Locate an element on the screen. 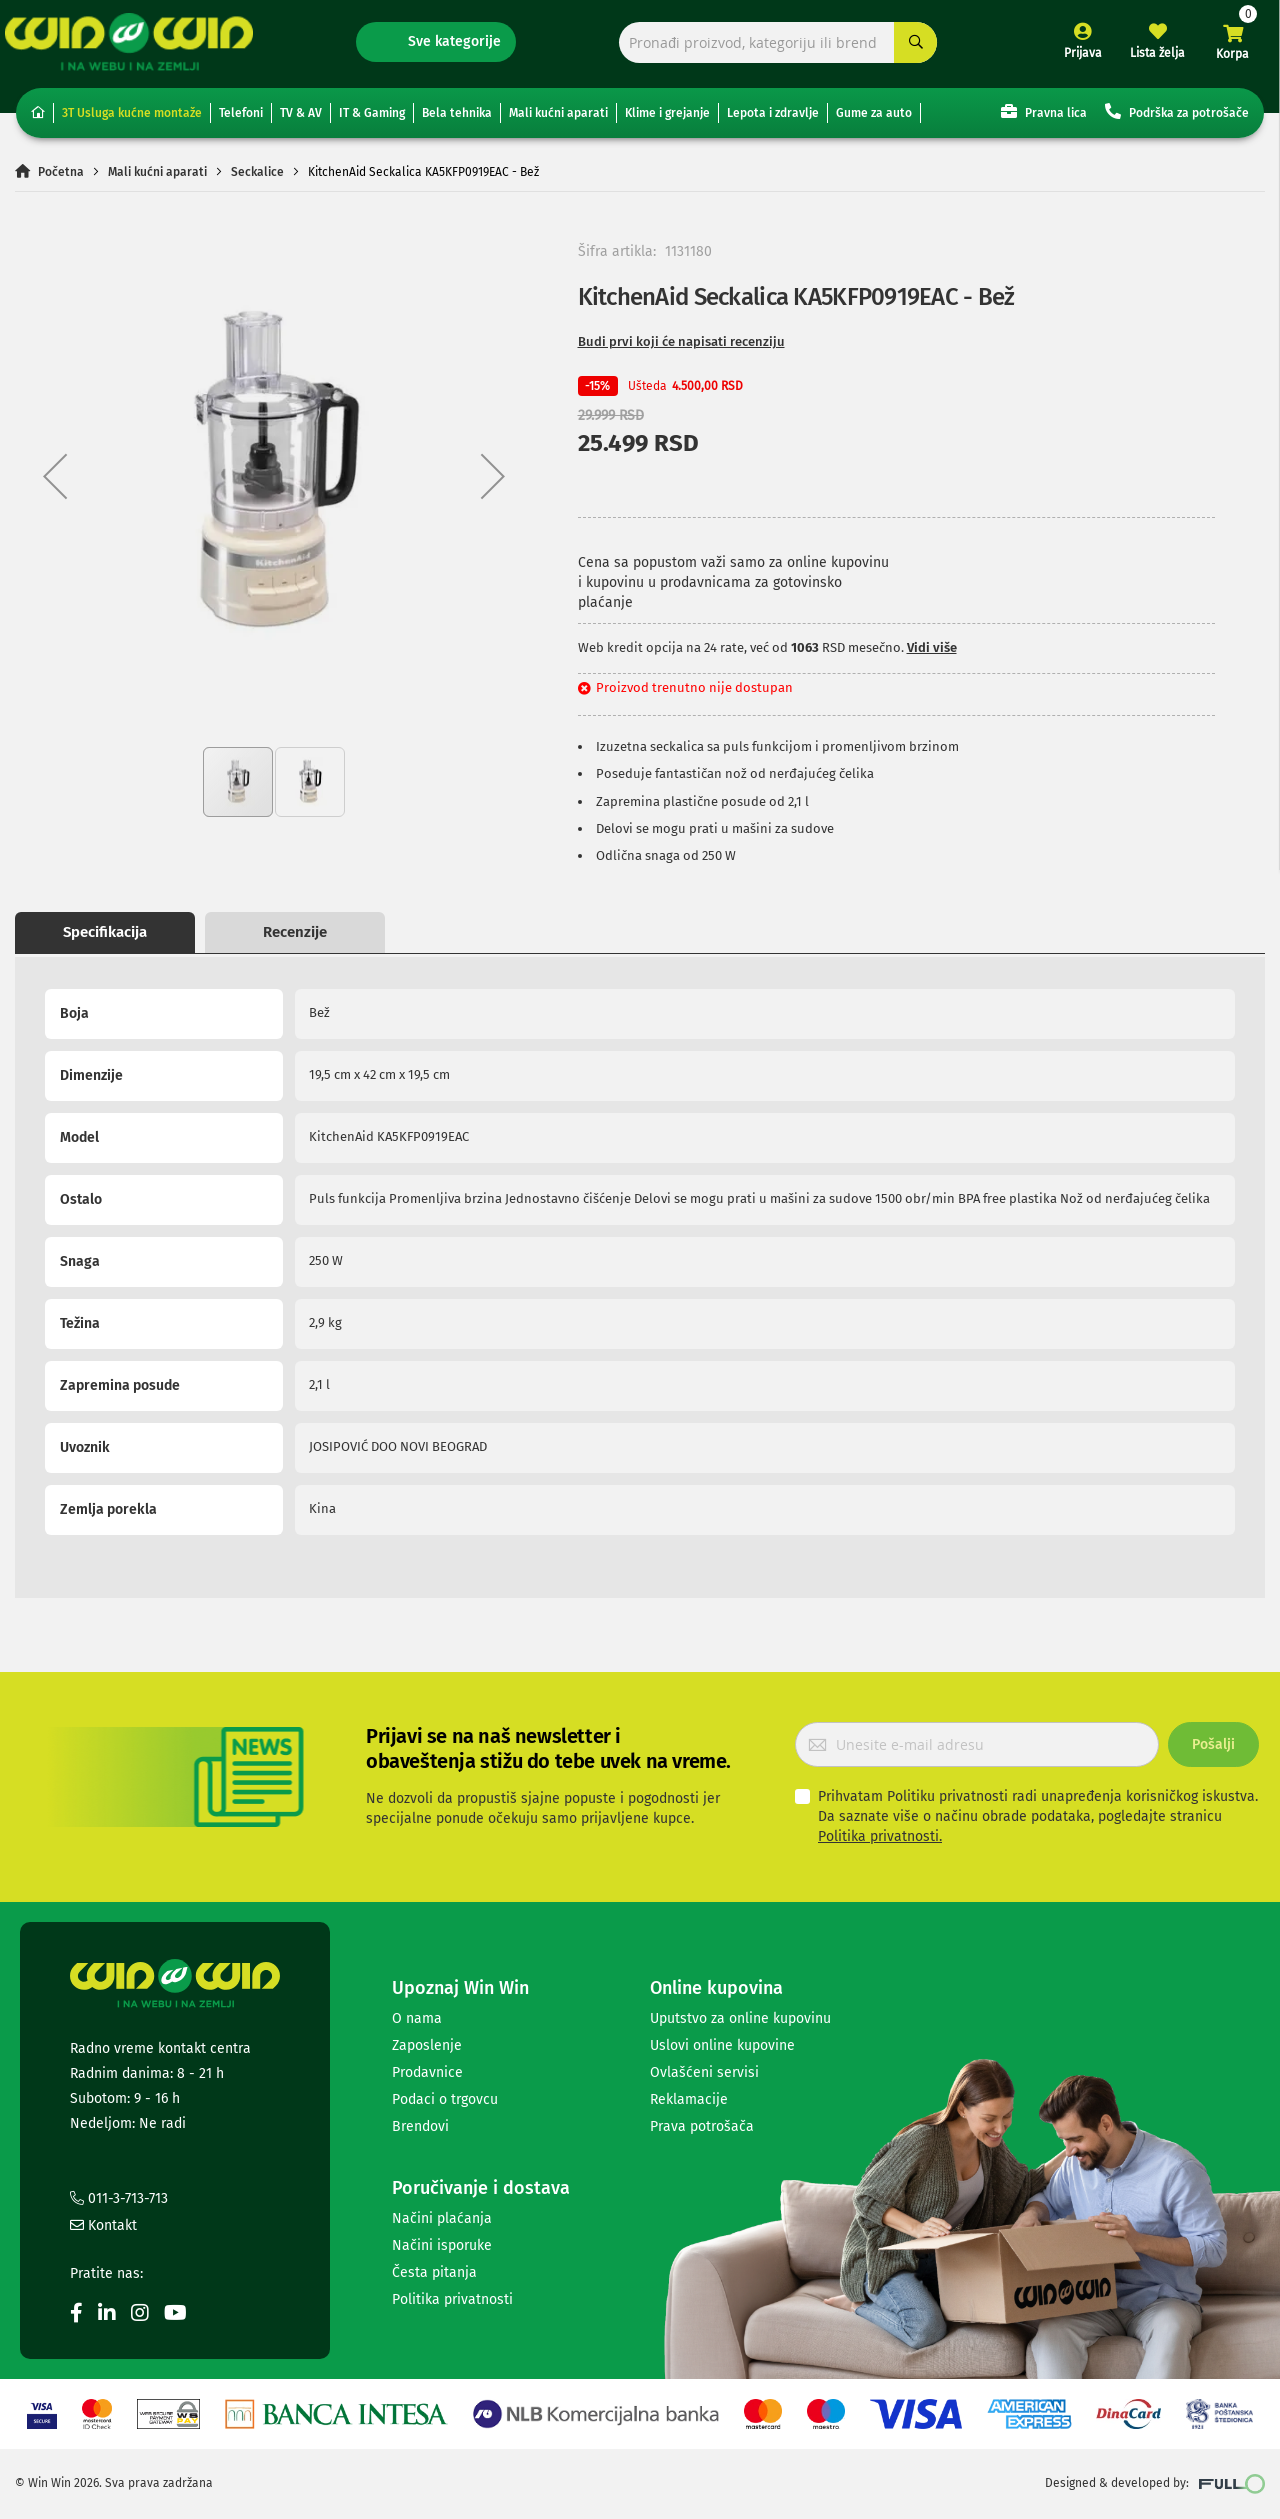  Vidi više is located at coordinates (932, 654).